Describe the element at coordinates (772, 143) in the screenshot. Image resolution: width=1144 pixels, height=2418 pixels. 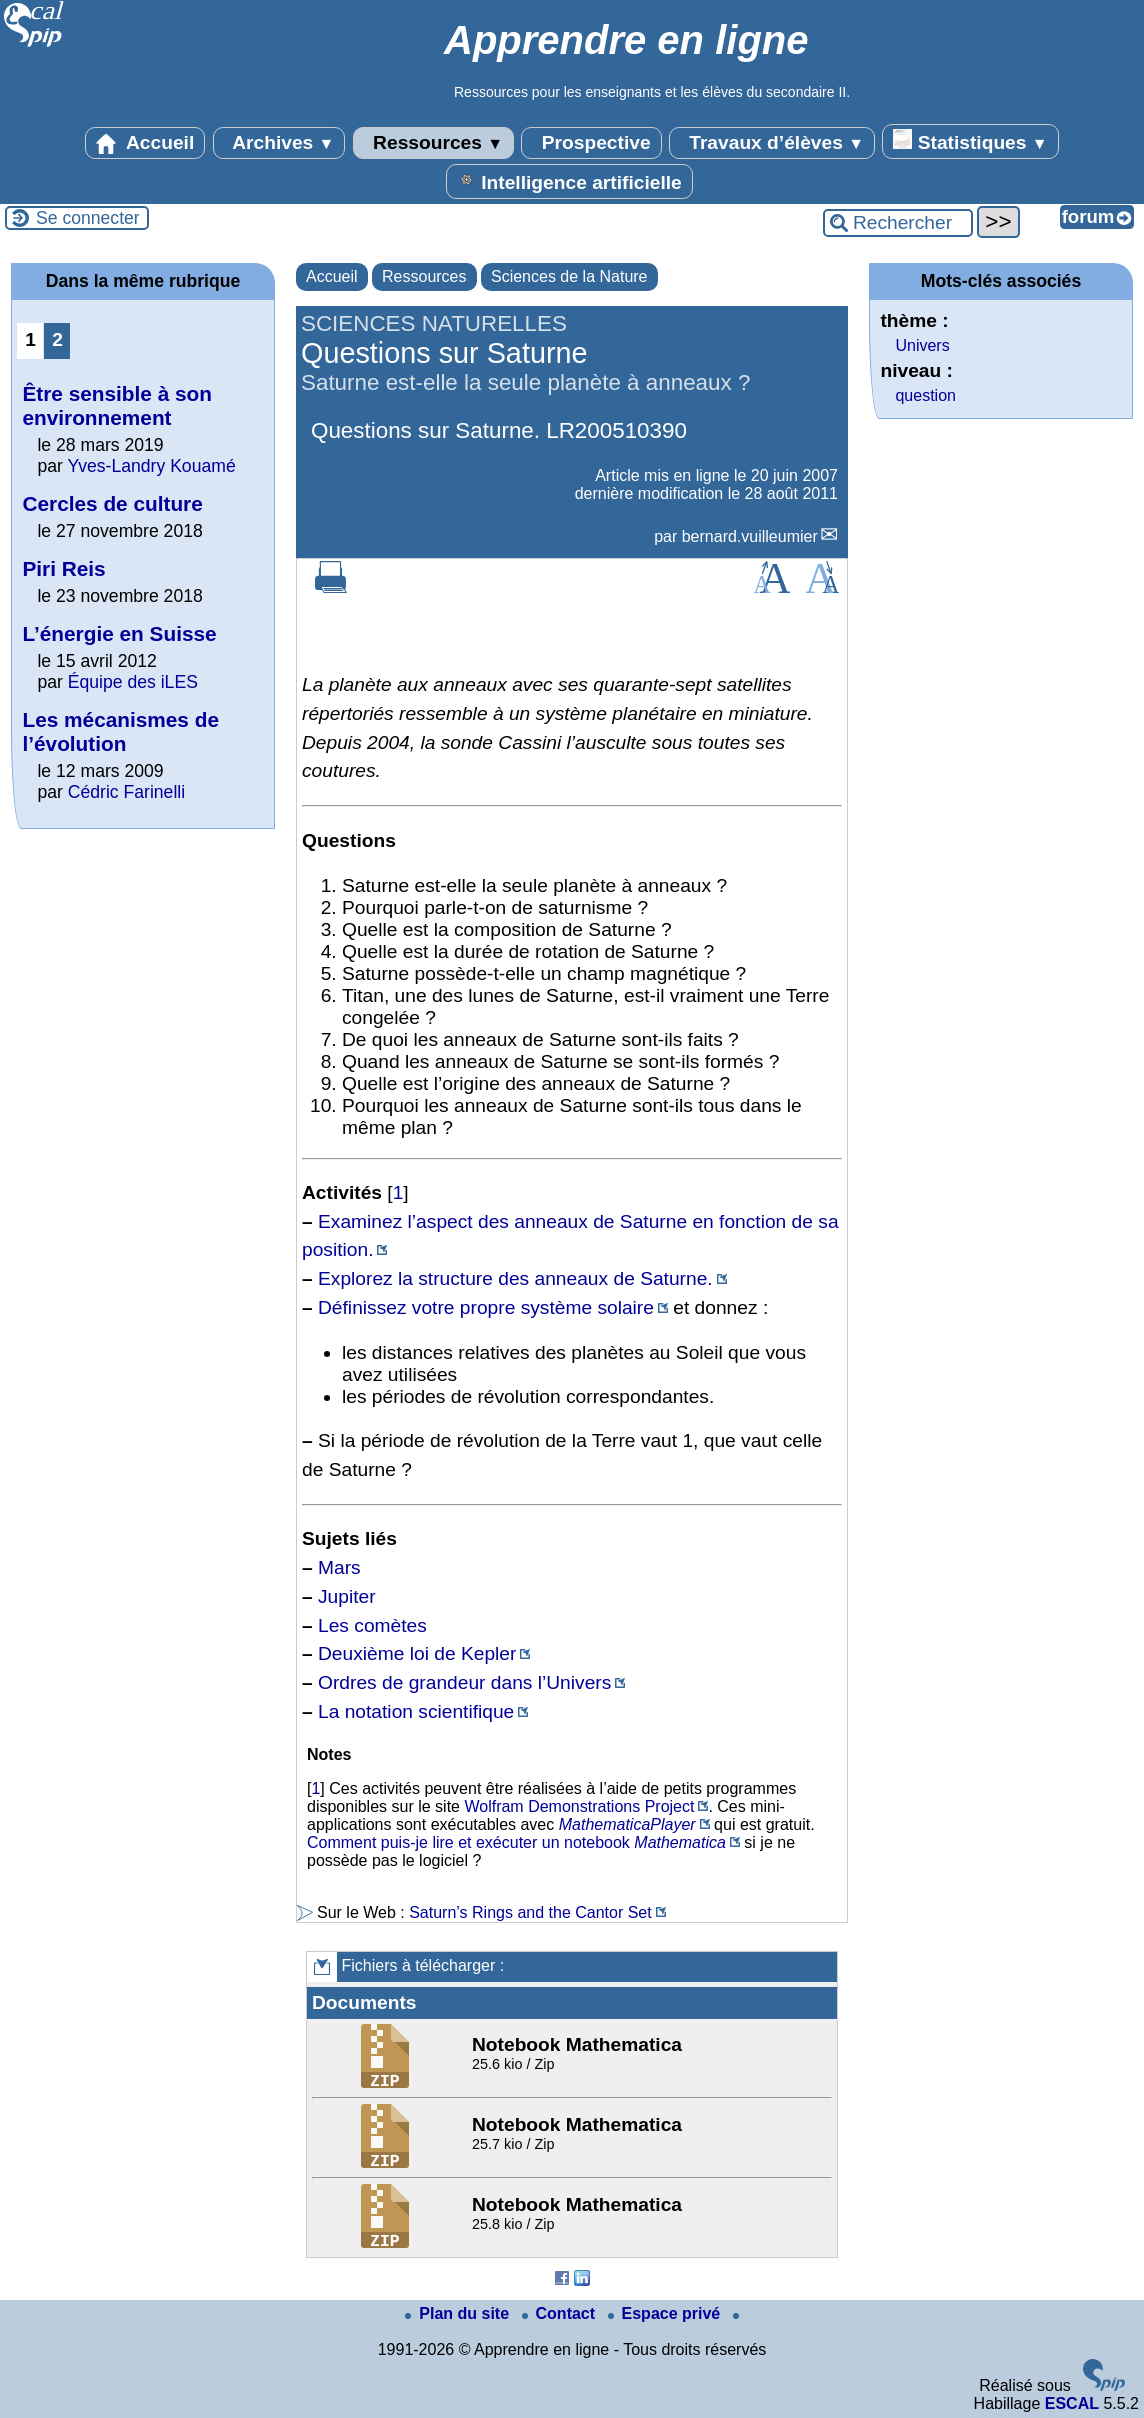
I see `Travaux d’élèves` at that location.